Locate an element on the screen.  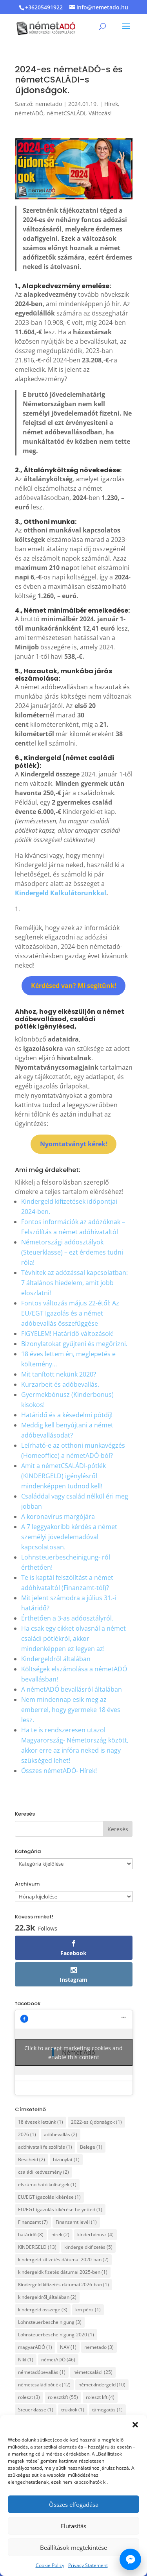
Lohnsteuerbescheinigung-2020 [Lohnsteuerbescheinigung-2020 (1 elem)] is located at coordinates (56, 2334).